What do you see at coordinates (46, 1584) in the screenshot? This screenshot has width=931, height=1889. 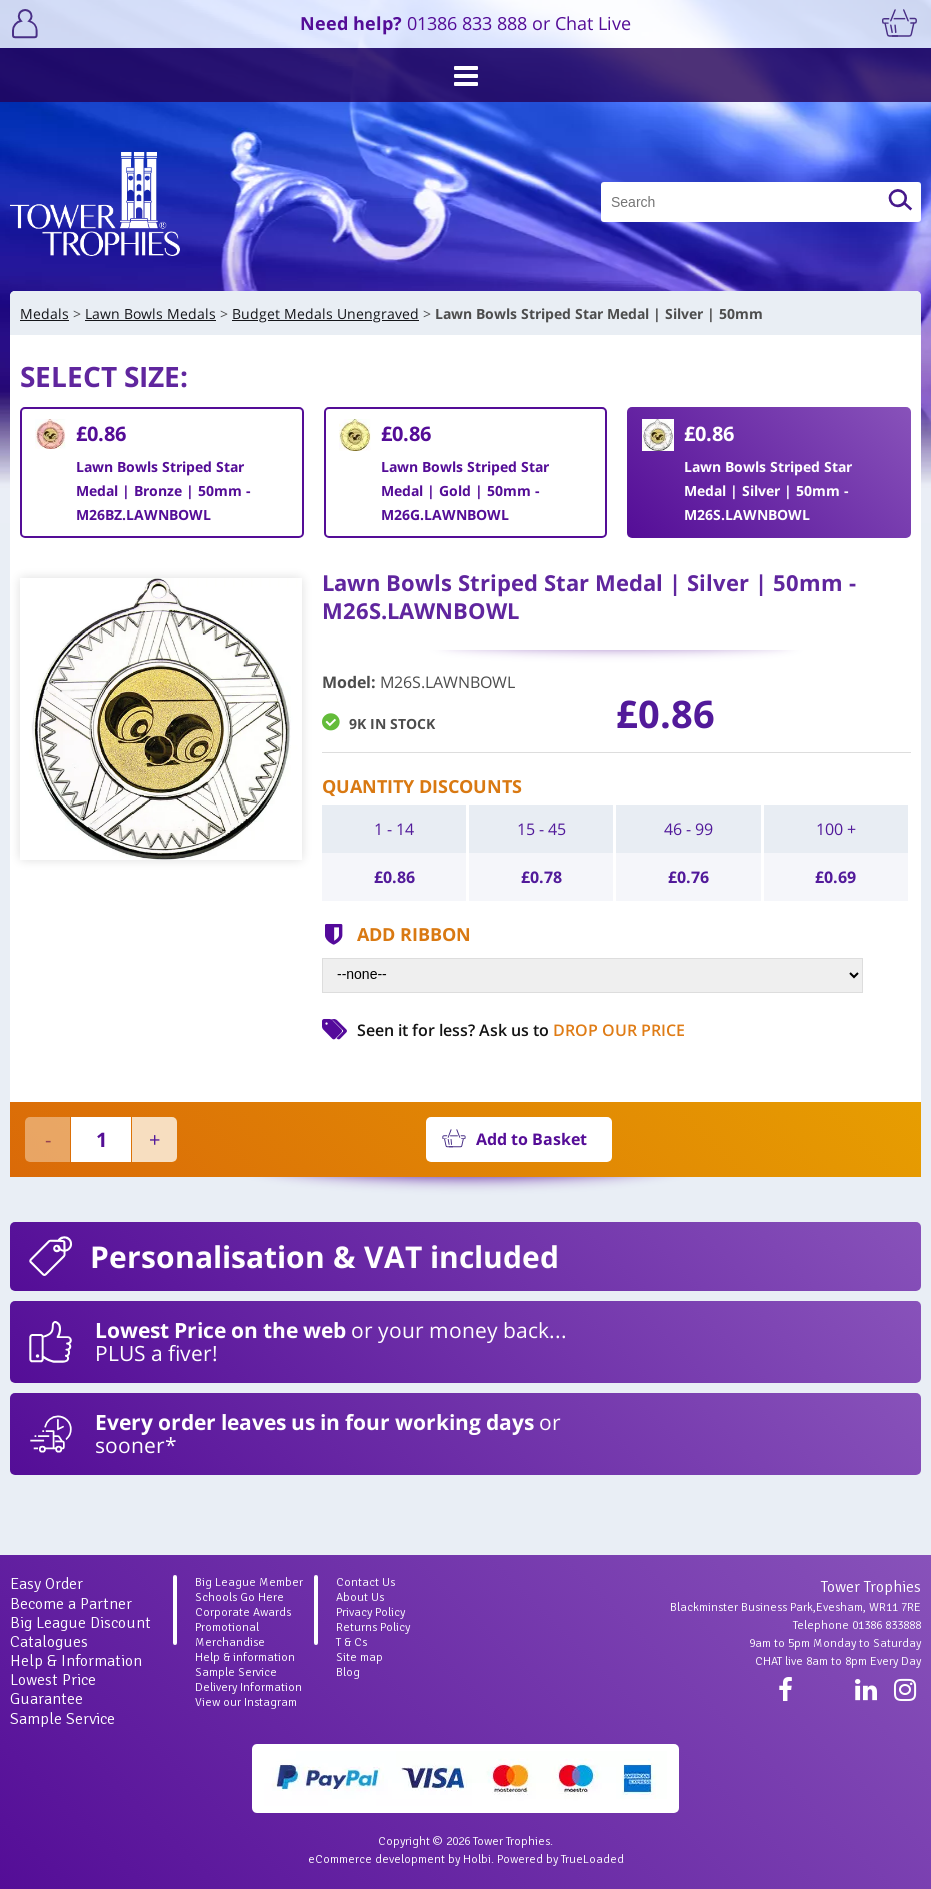 I see `Easy Order` at bounding box center [46, 1584].